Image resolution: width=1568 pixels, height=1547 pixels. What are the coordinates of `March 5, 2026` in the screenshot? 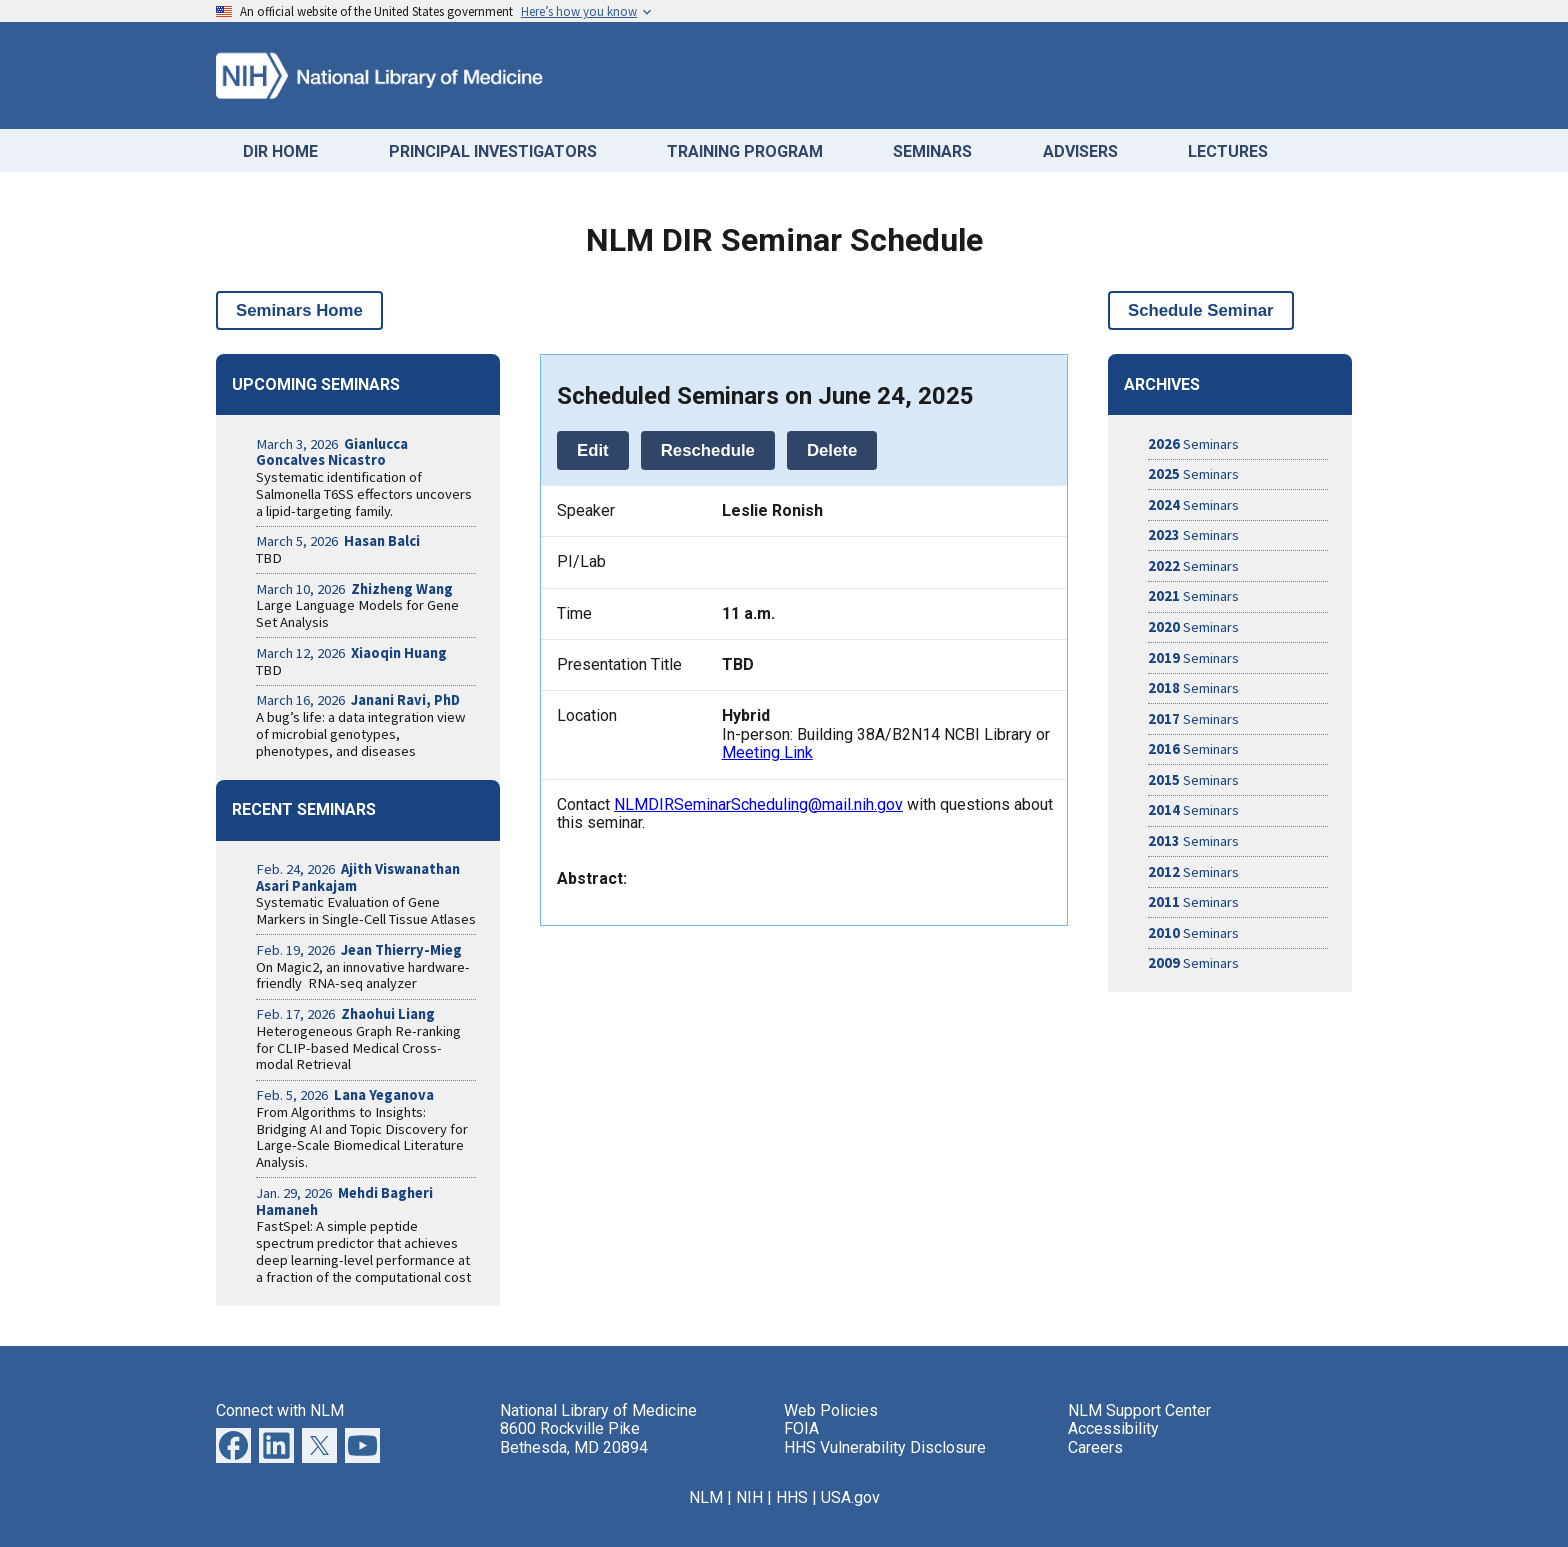 It's located at (338, 541).